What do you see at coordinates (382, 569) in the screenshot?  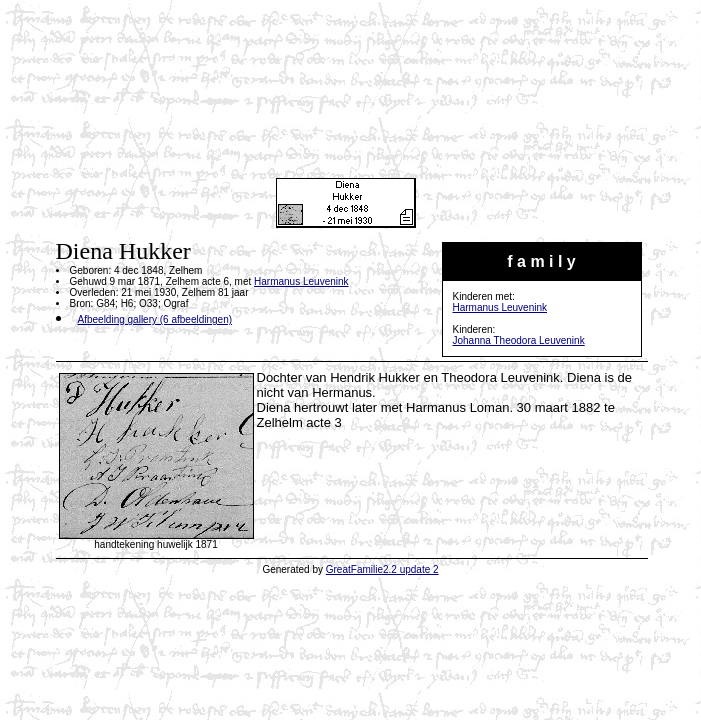 I see `GreatFamilie2.2 update 2` at bounding box center [382, 569].